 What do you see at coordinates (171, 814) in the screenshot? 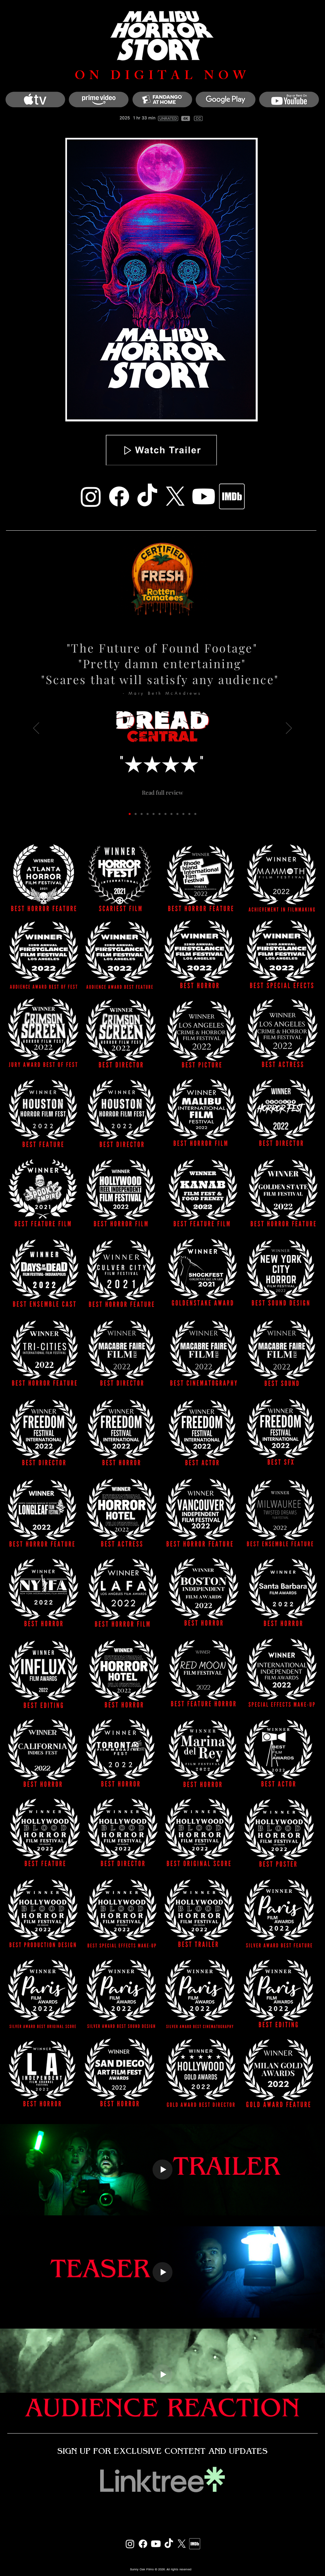
I see `[Found Footage Critic]` at bounding box center [171, 814].